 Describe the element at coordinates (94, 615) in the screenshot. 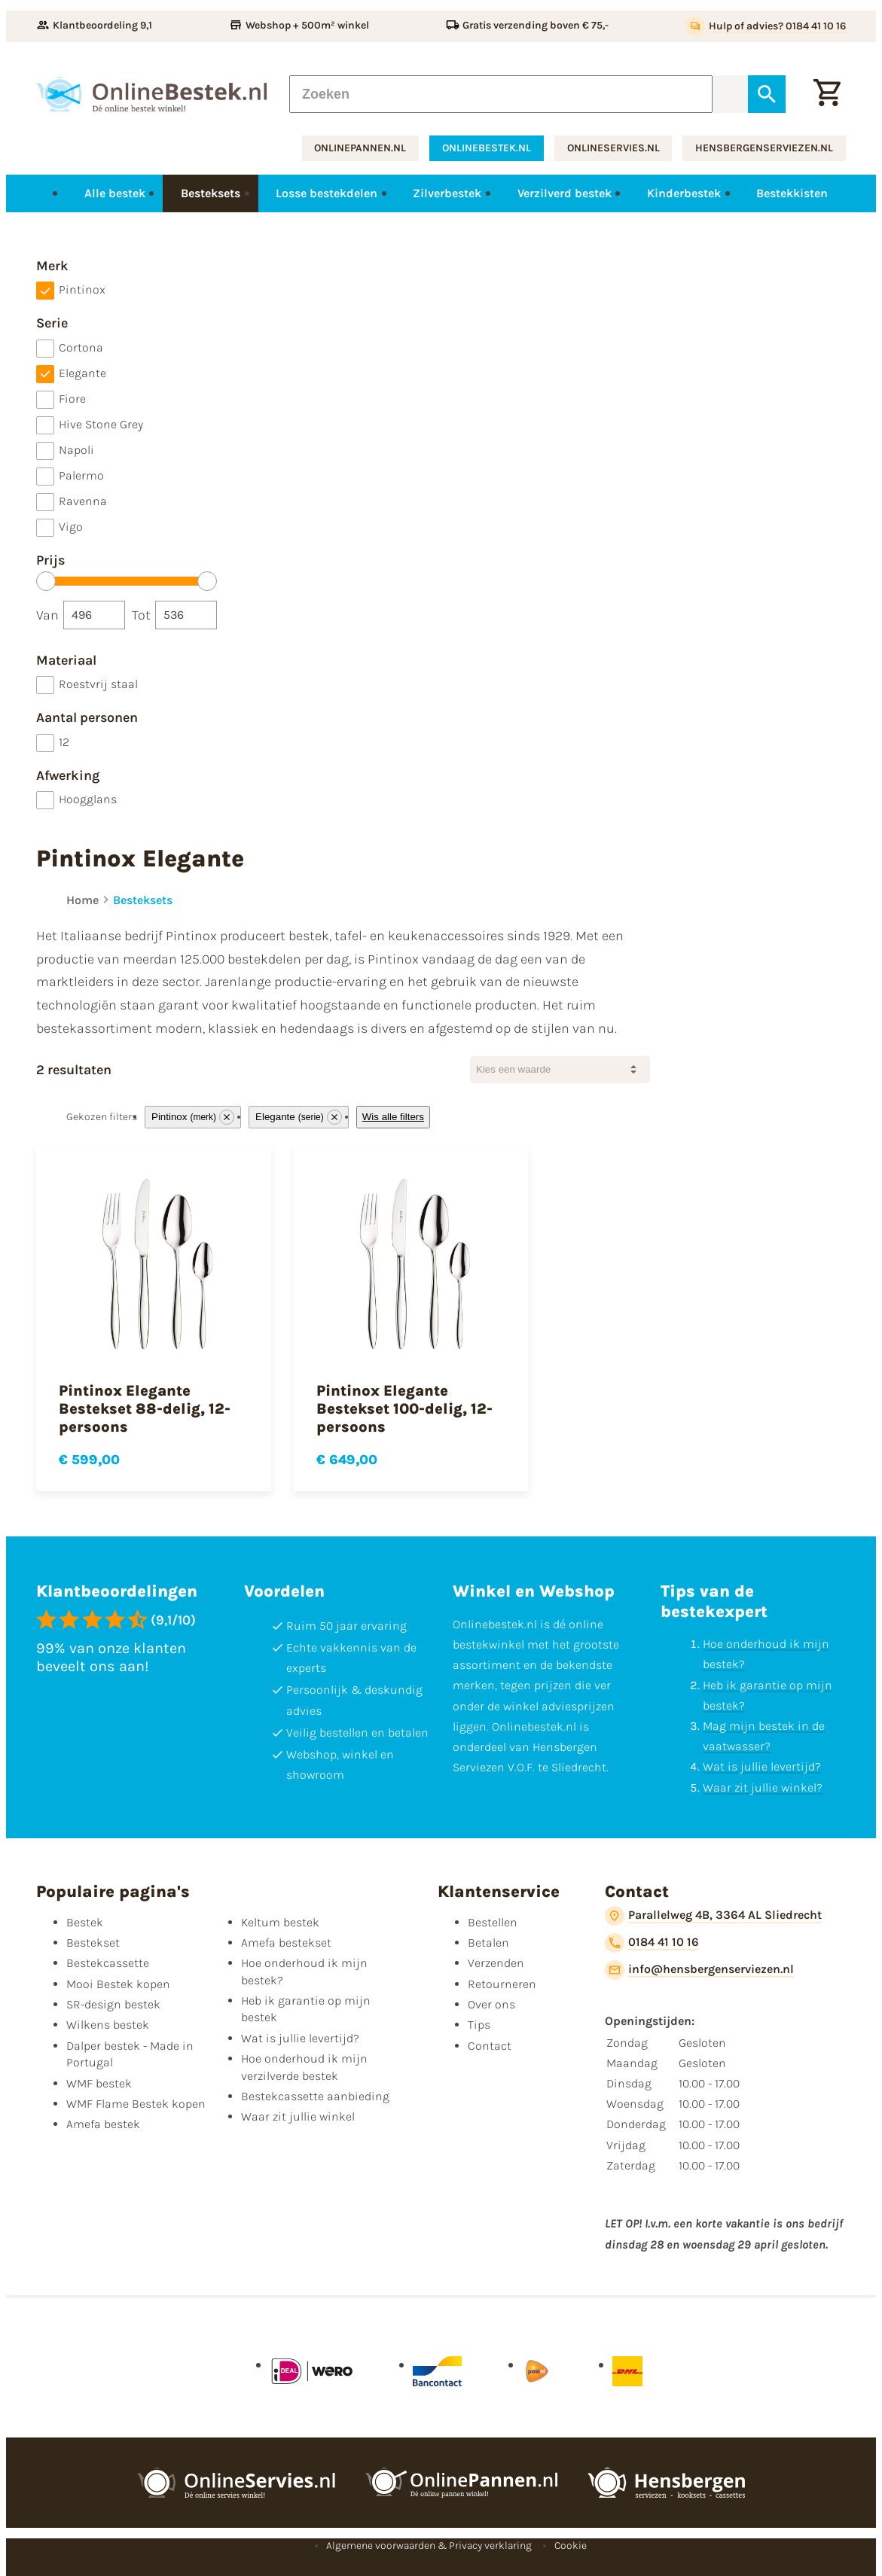

I see `[Van]` at that location.